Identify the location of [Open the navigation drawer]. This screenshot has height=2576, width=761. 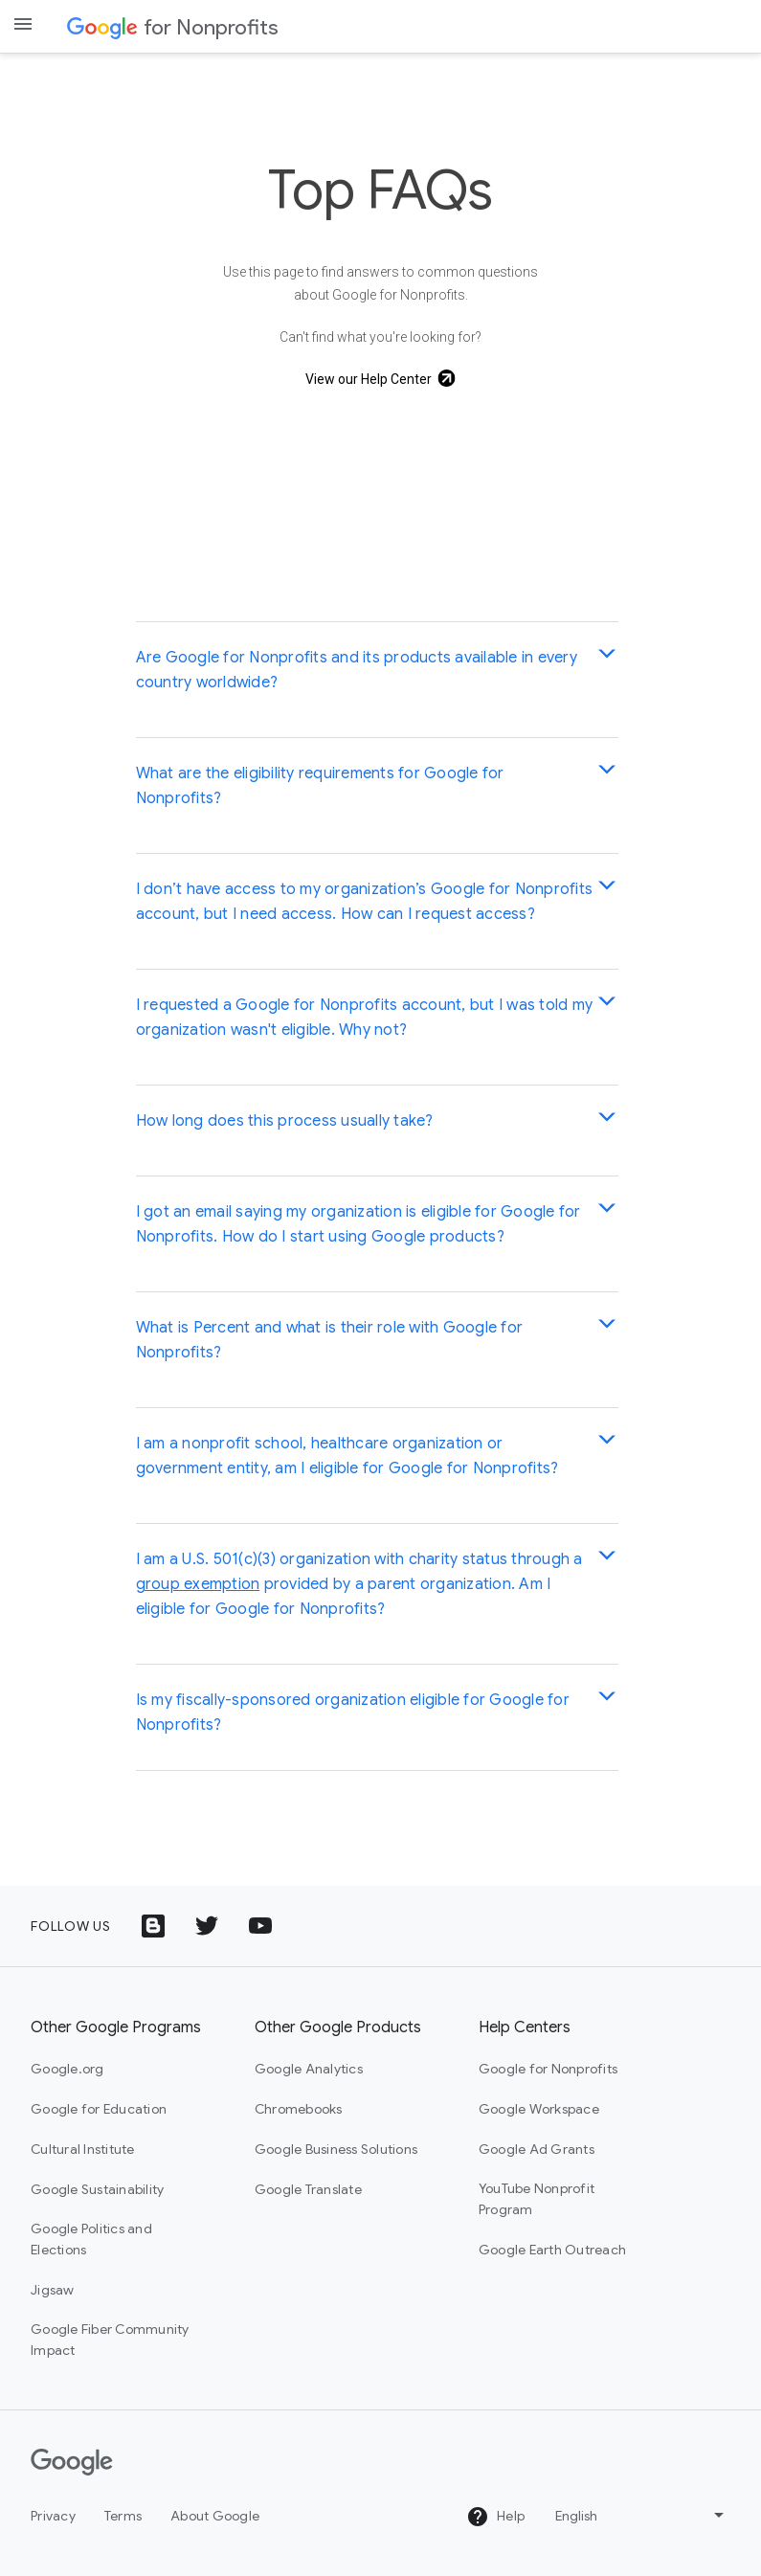
(23, 23).